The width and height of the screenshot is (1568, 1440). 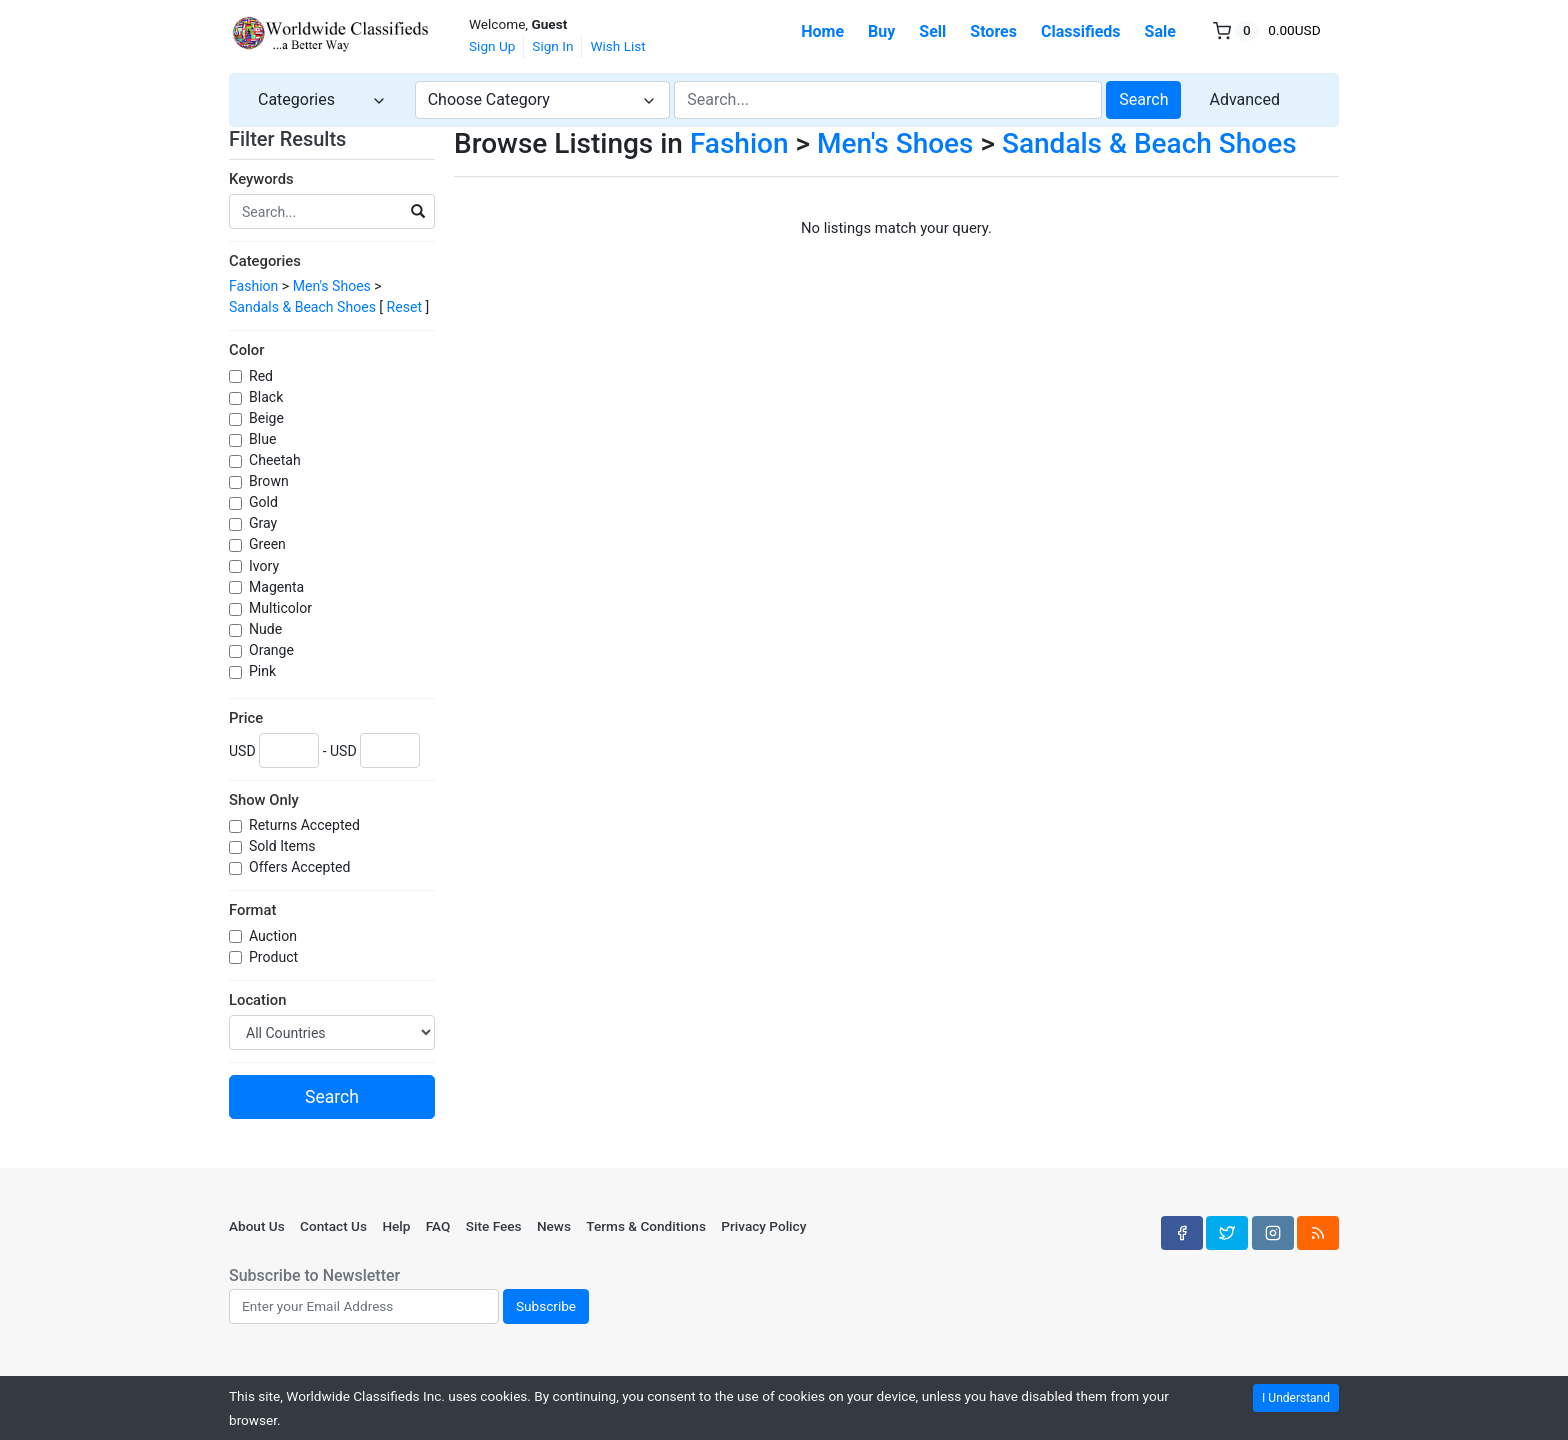 I want to click on Reset, so click(x=404, y=307).